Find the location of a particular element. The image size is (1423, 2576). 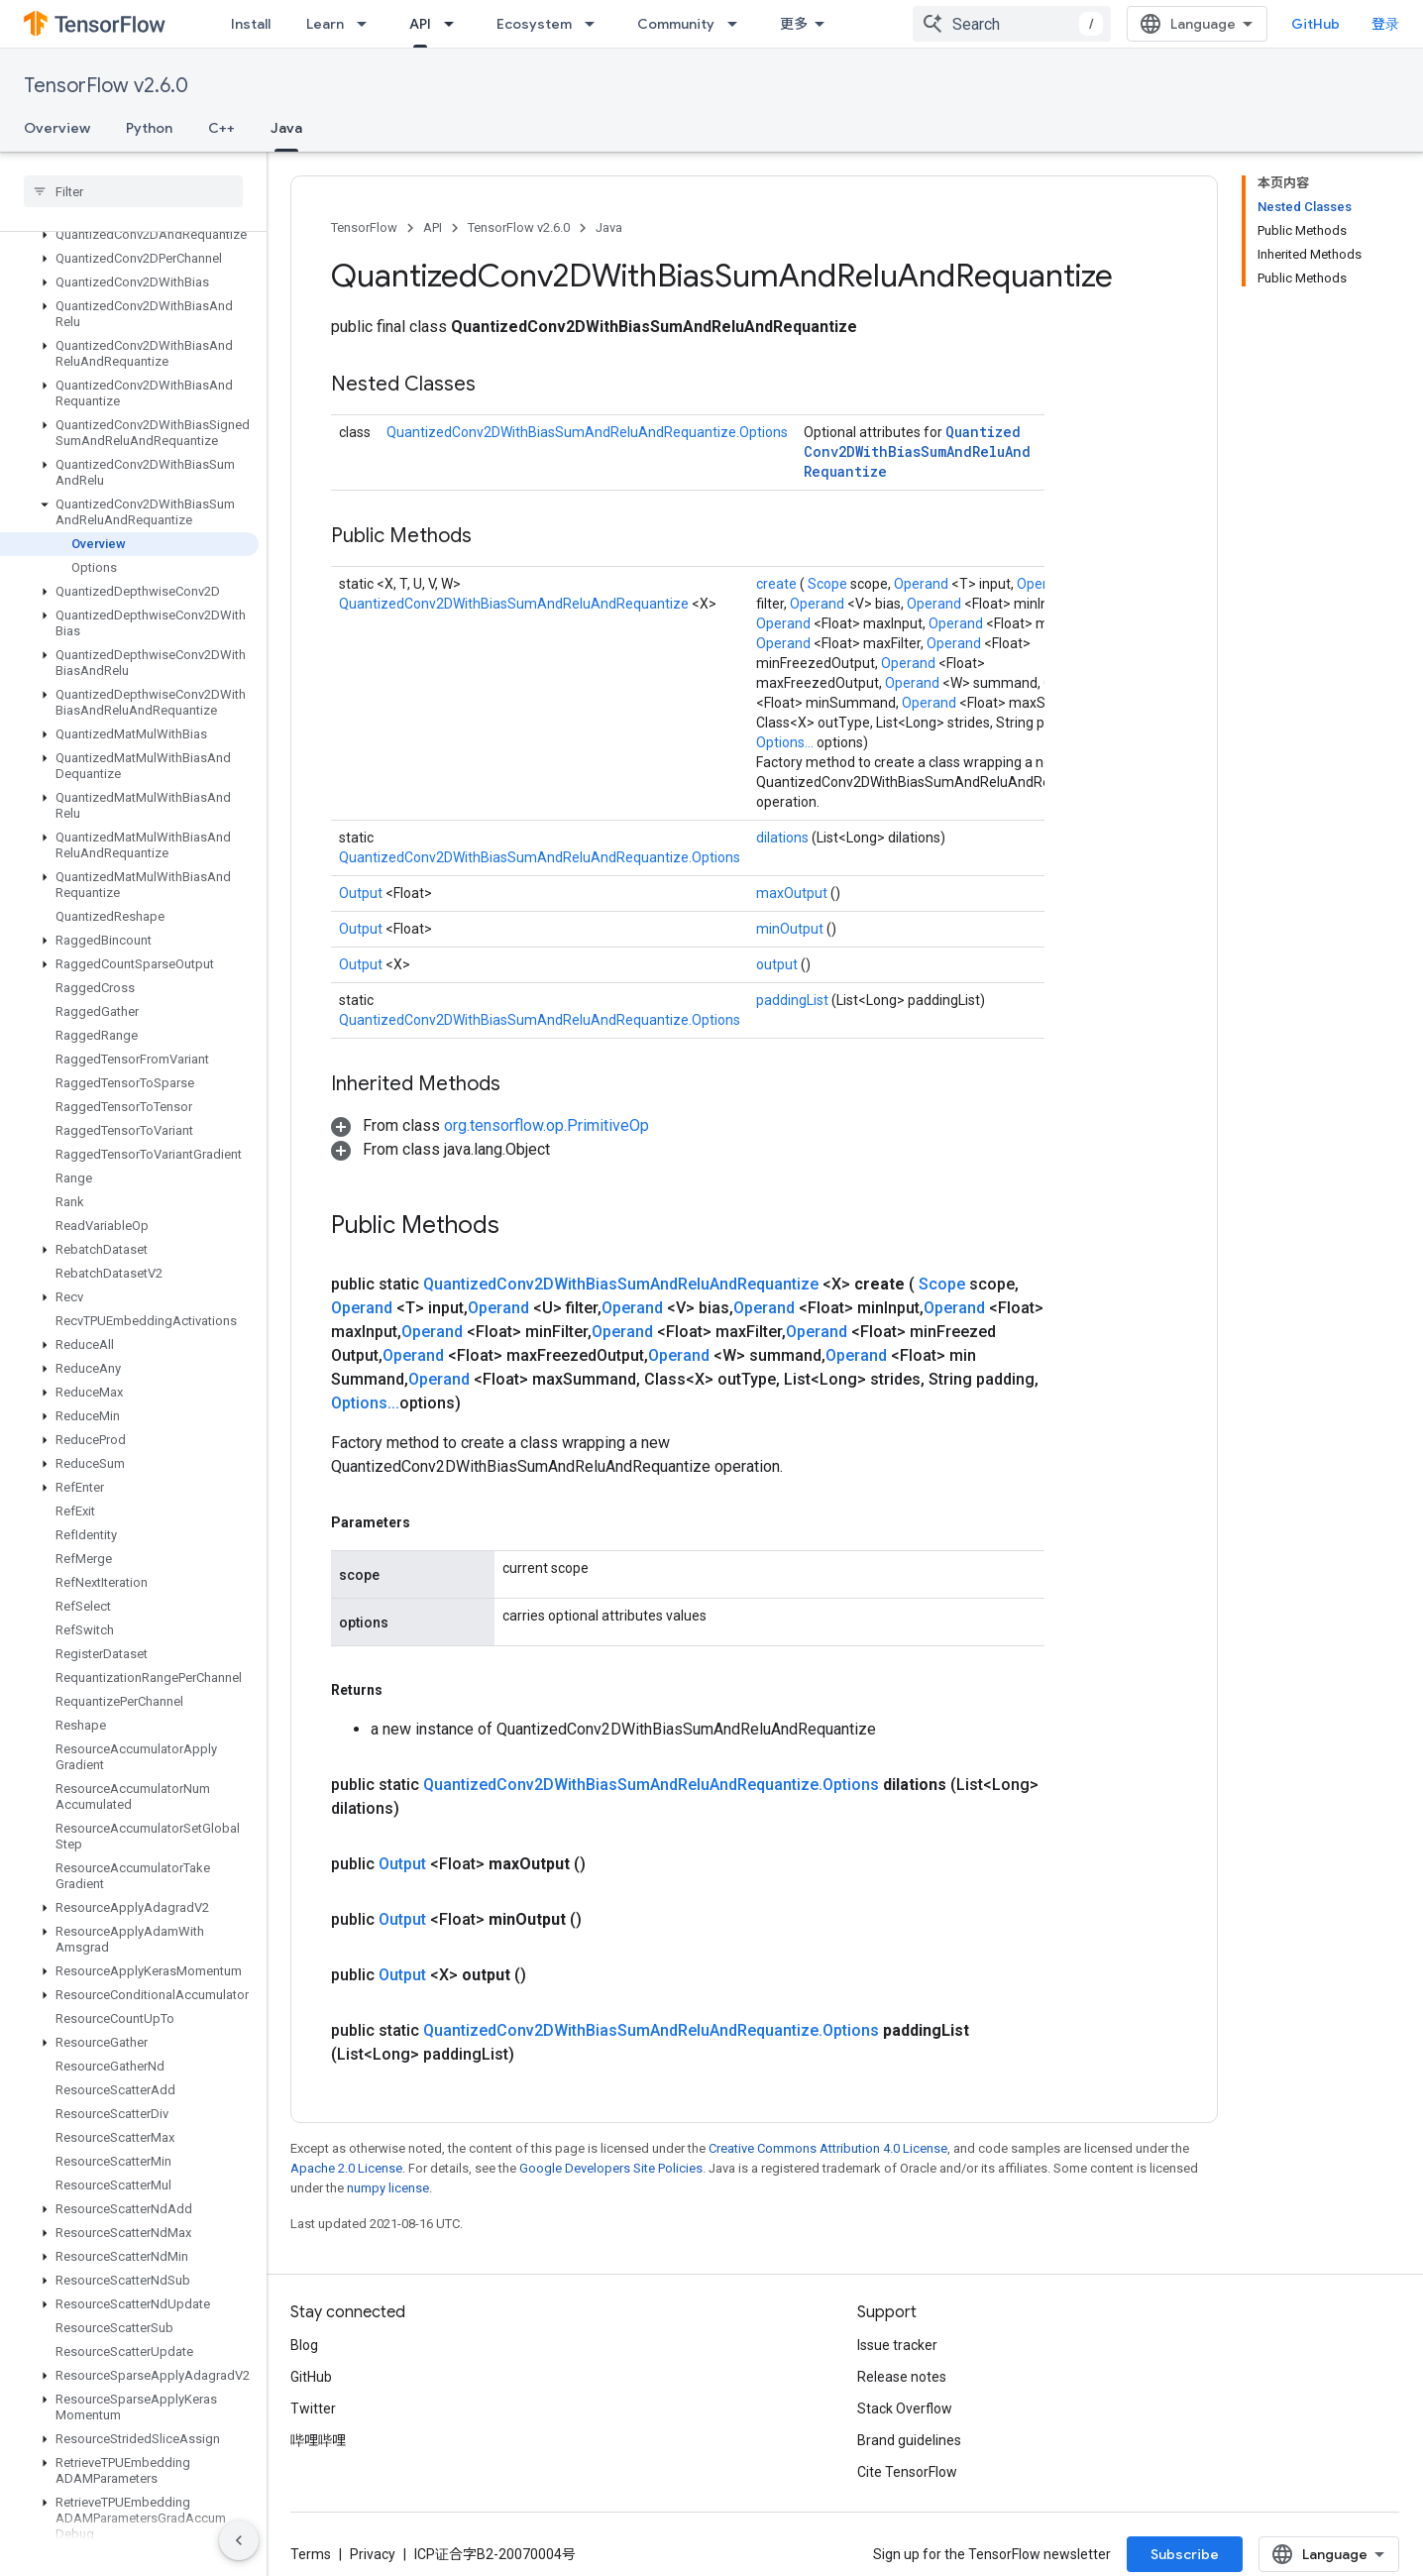

TensorFlow v2.6.0 is located at coordinates (106, 85).